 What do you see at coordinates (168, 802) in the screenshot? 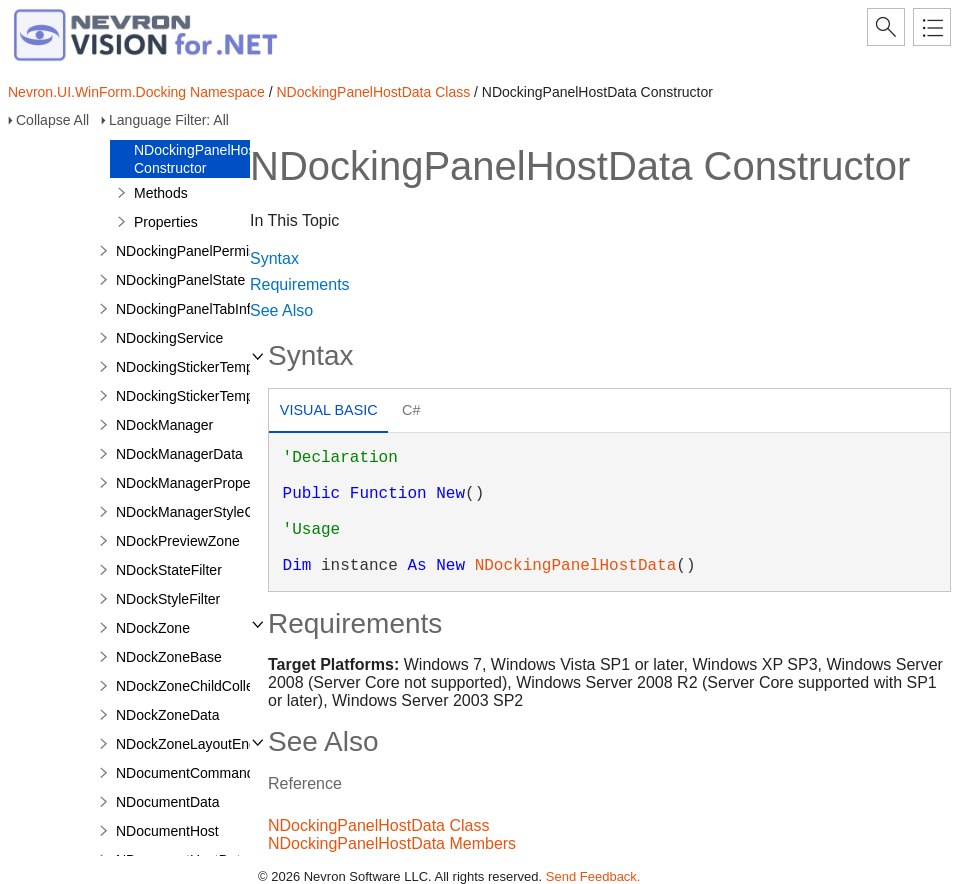
I see `NDocumentData` at bounding box center [168, 802].